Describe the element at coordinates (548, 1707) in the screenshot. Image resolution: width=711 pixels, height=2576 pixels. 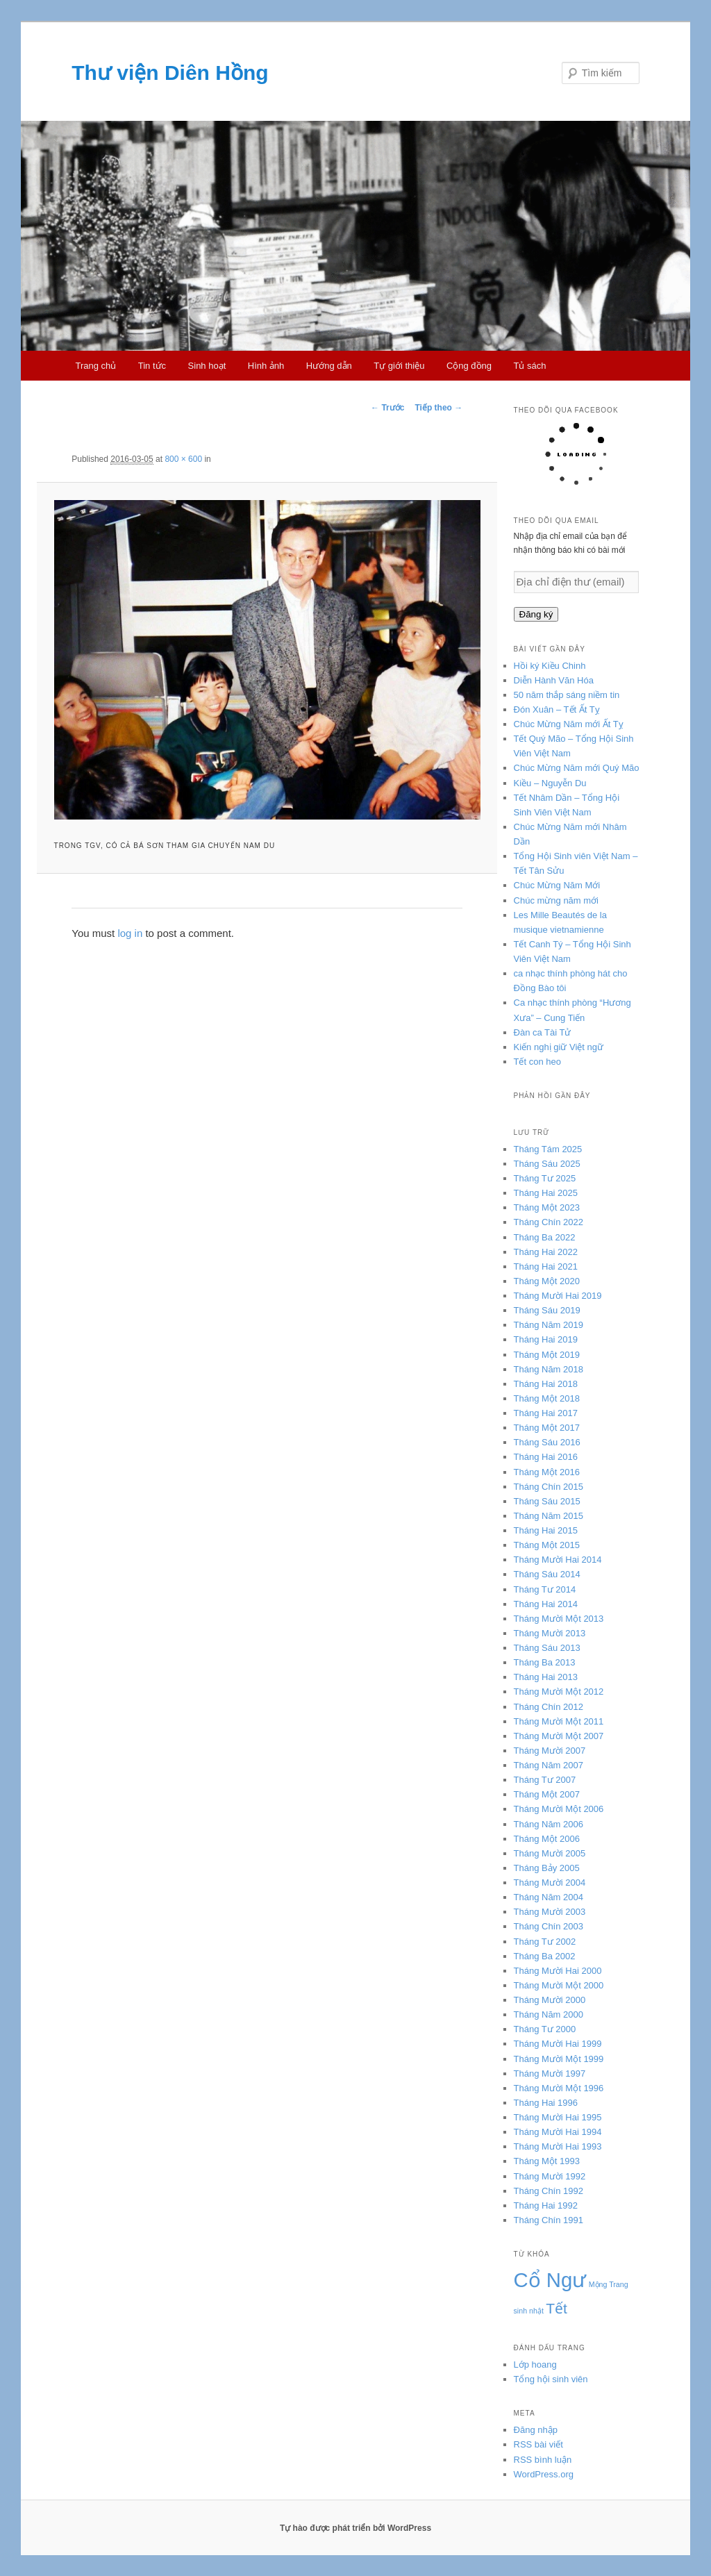
I see `Tháng Chín 2012` at that location.